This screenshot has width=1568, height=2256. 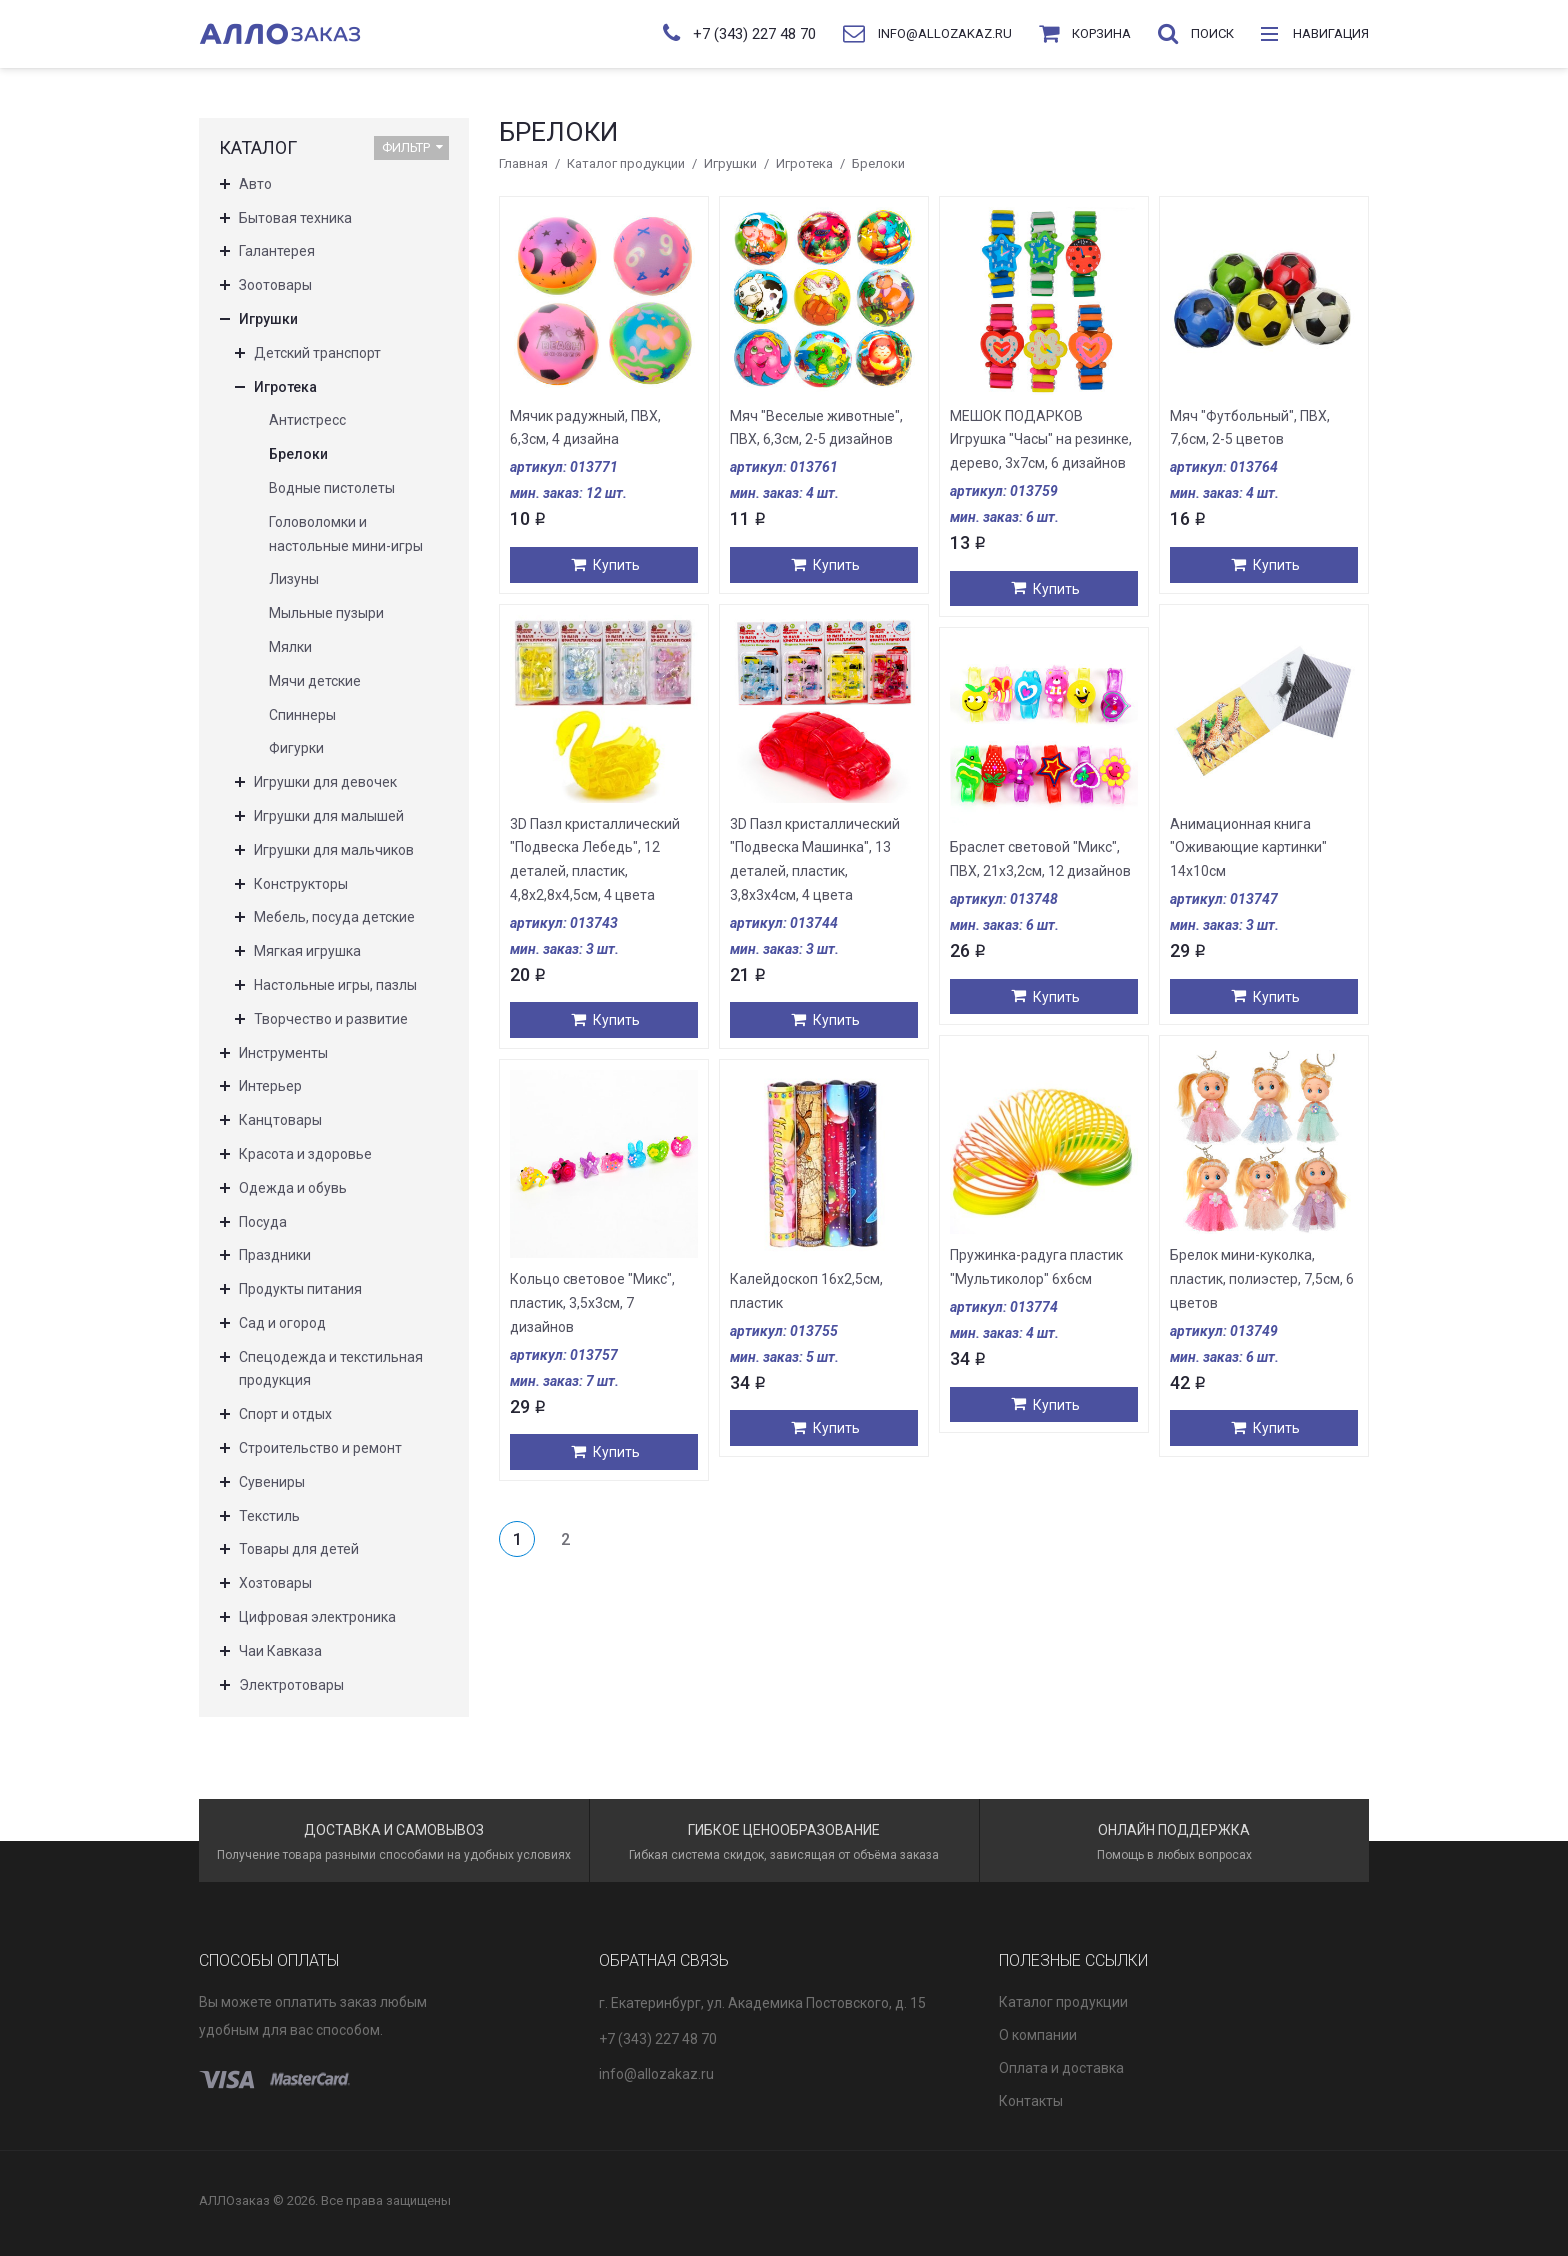 I want to click on Строительство и ремонт, so click(x=320, y=1448).